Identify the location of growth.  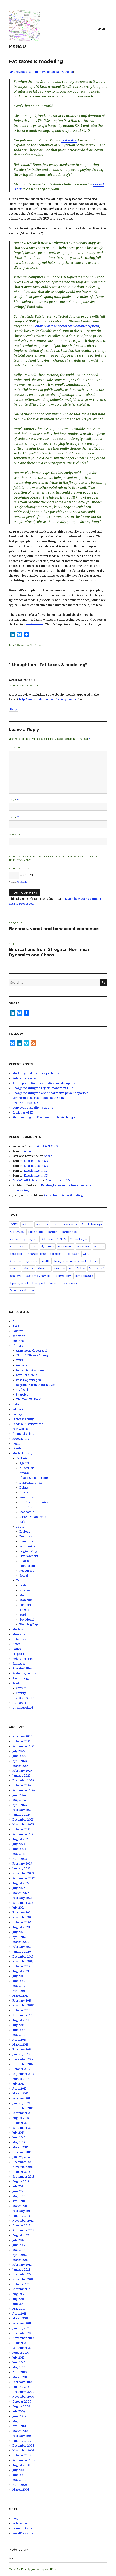
(31, 1261).